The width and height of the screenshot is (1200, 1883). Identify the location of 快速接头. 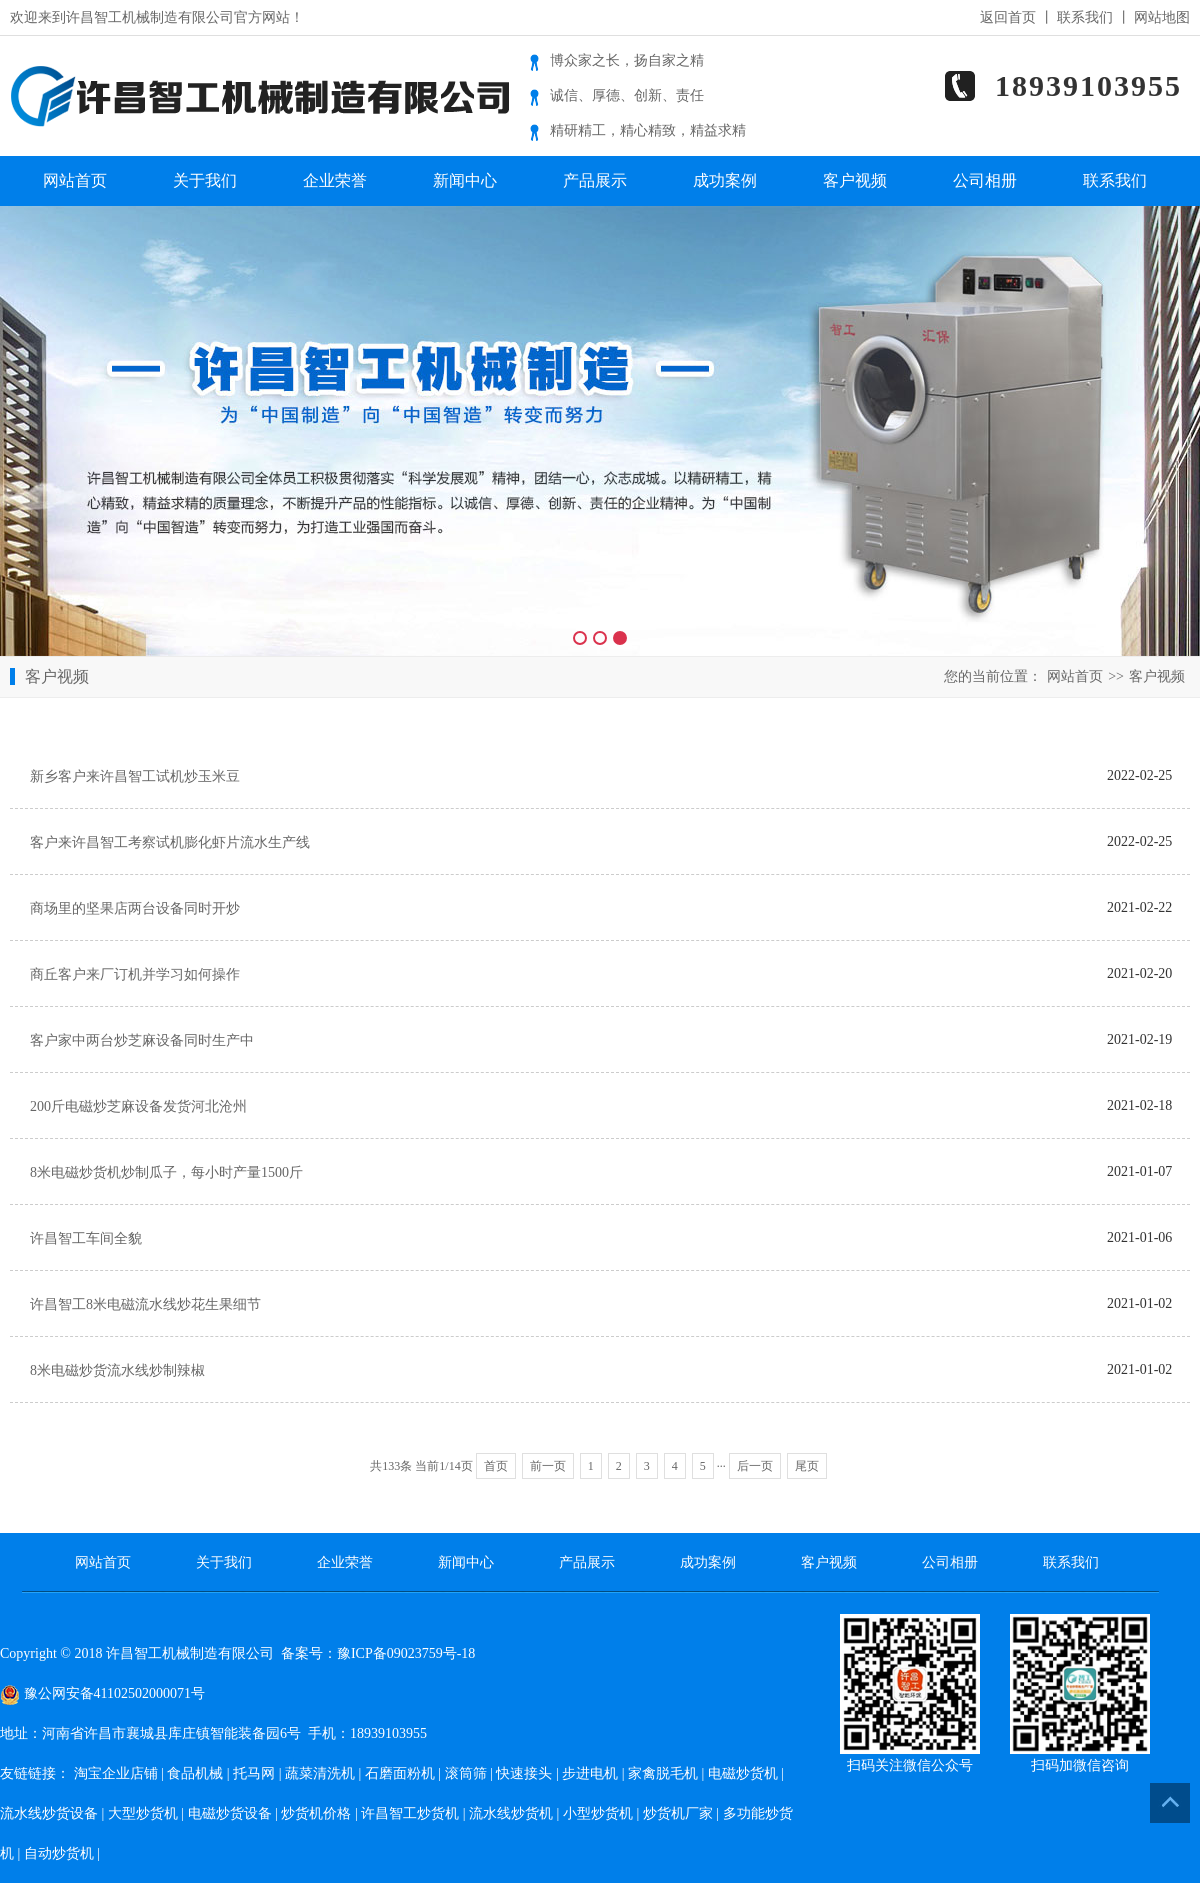
(524, 1773).